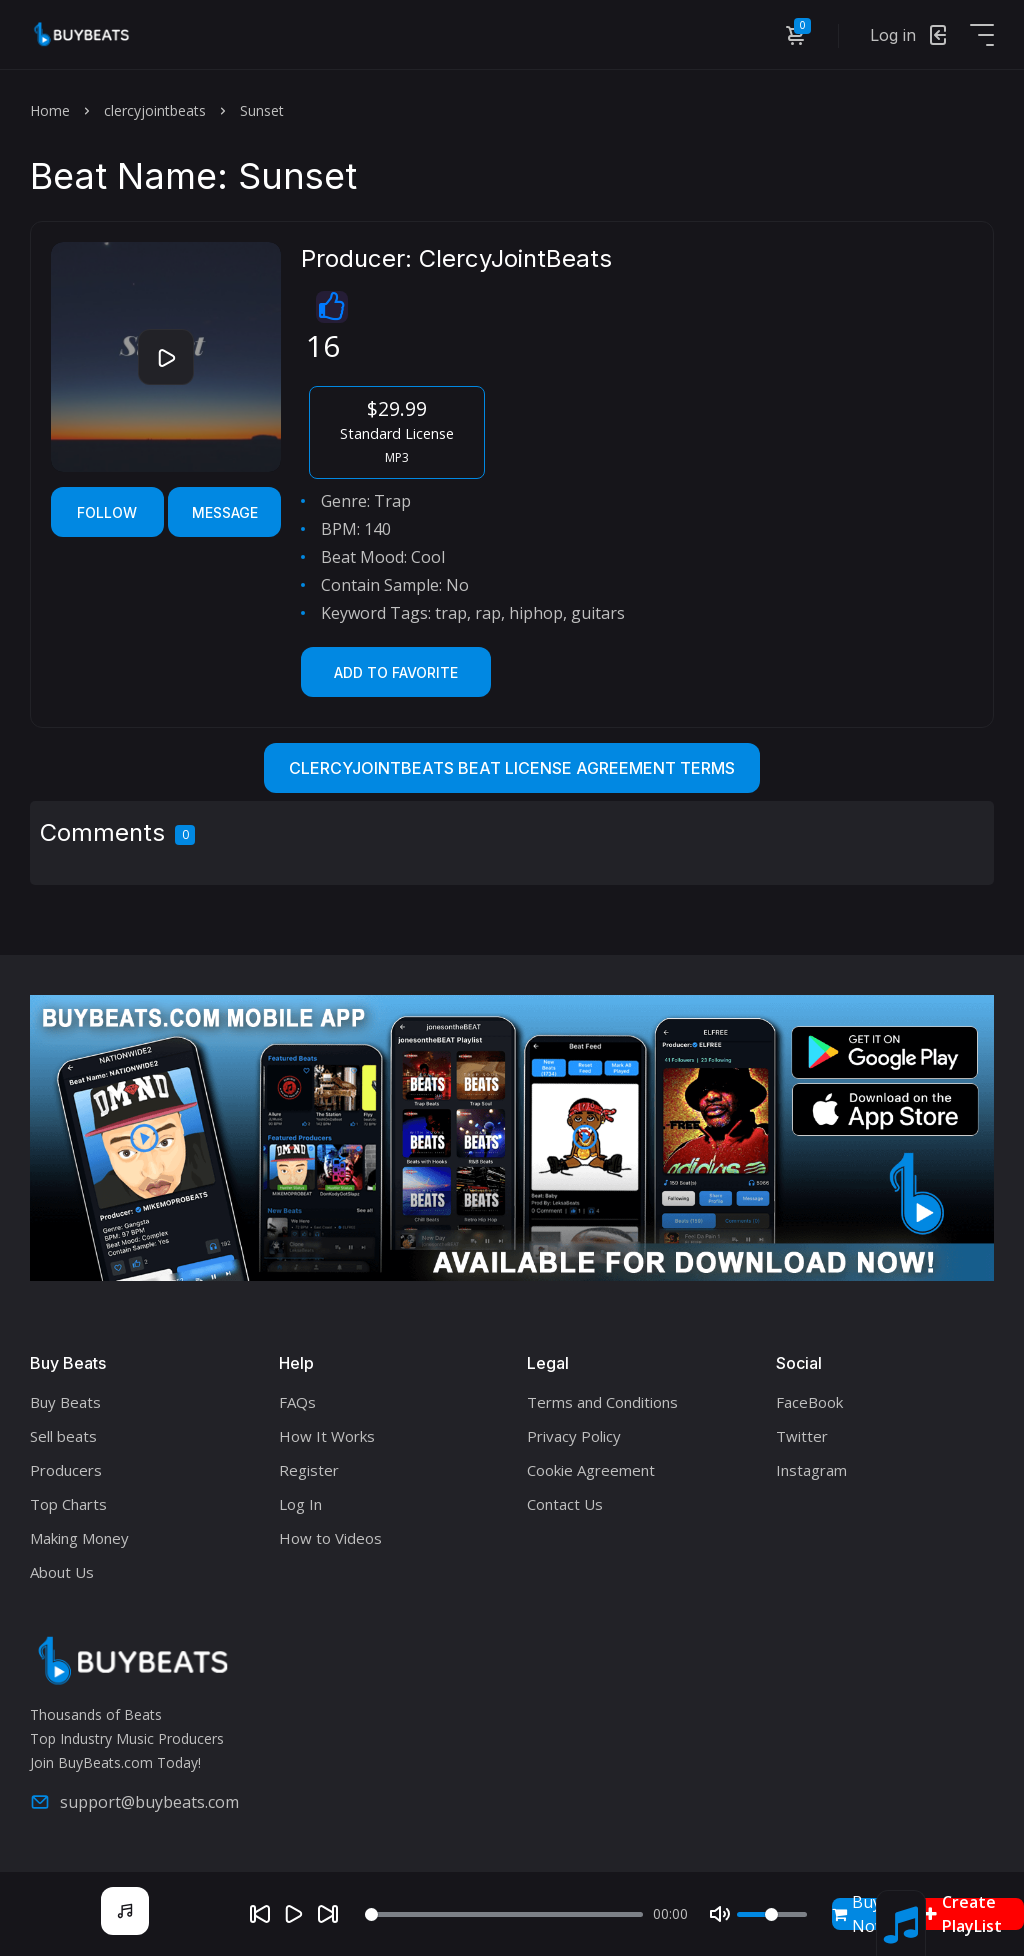  Describe the element at coordinates (330, 1538) in the screenshot. I see `How to Videos` at that location.